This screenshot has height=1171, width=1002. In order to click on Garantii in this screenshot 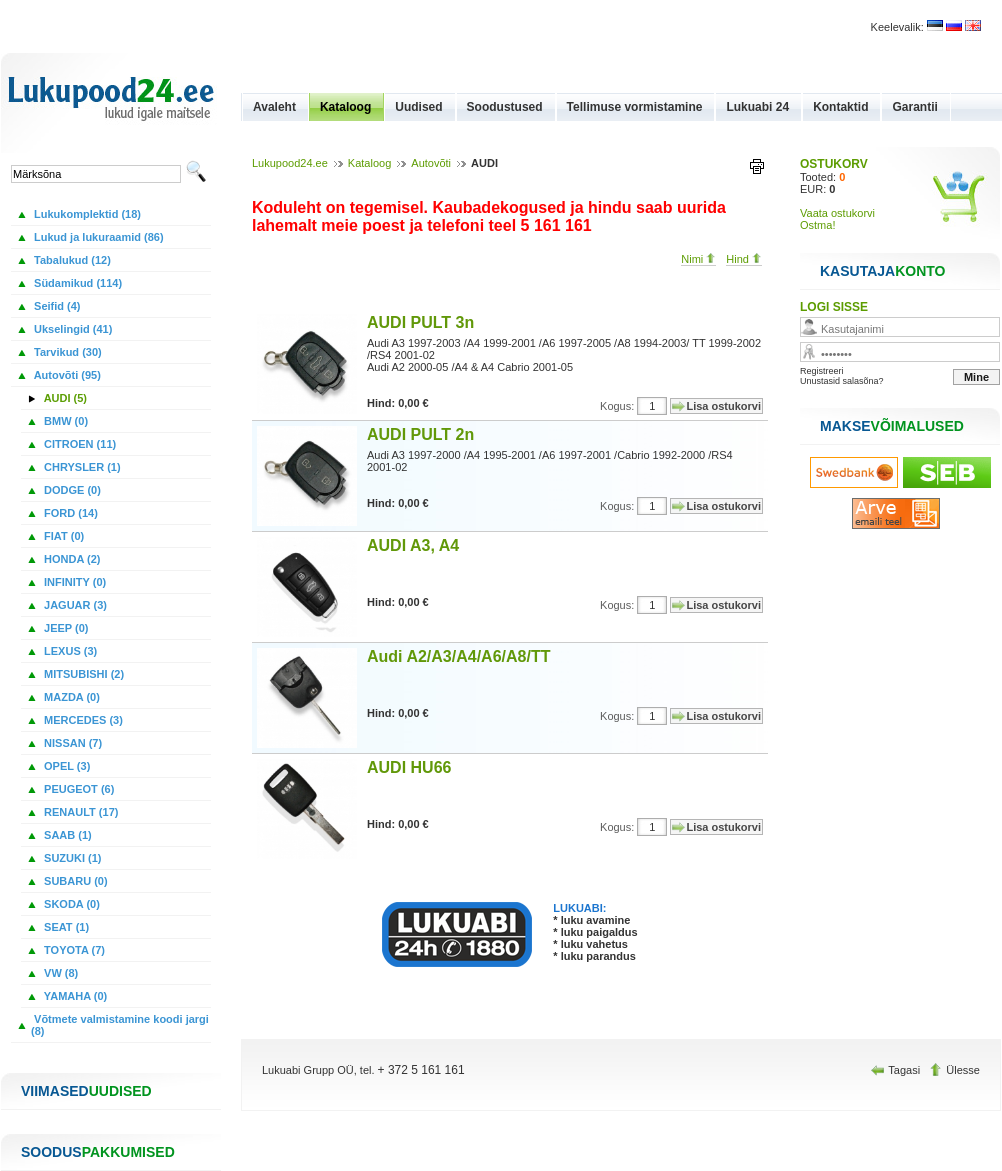, I will do `click(914, 107)`.